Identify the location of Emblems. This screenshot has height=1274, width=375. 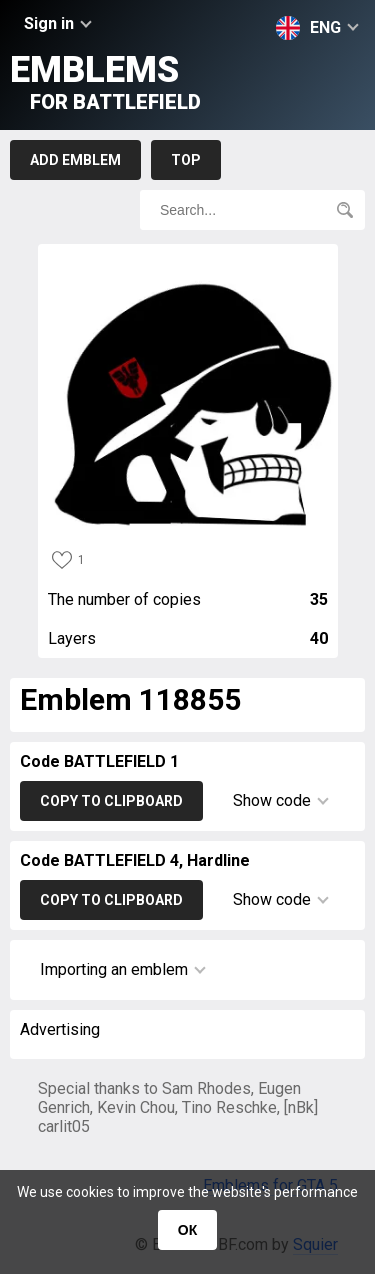
(105, 81).